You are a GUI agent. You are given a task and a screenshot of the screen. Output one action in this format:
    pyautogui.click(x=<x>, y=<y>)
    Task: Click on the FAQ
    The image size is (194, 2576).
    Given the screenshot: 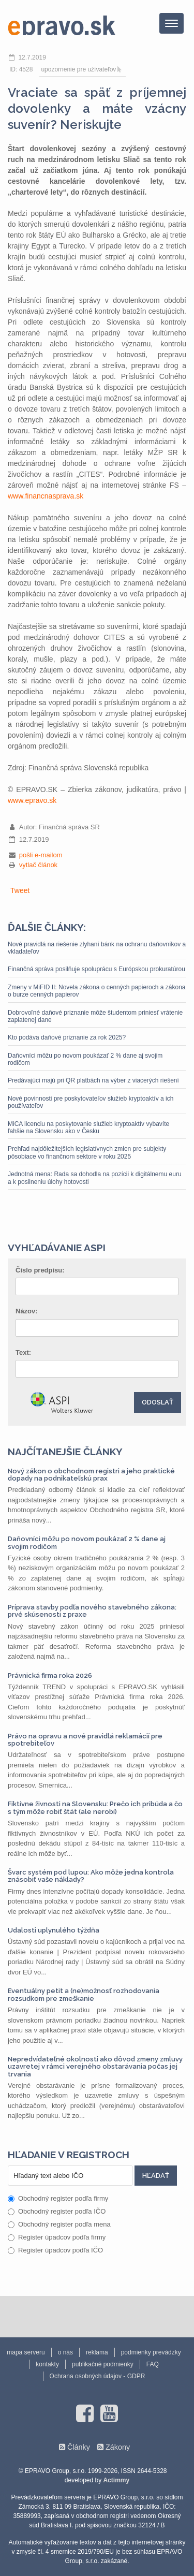 What is the action you would take?
    pyautogui.click(x=152, y=2364)
    